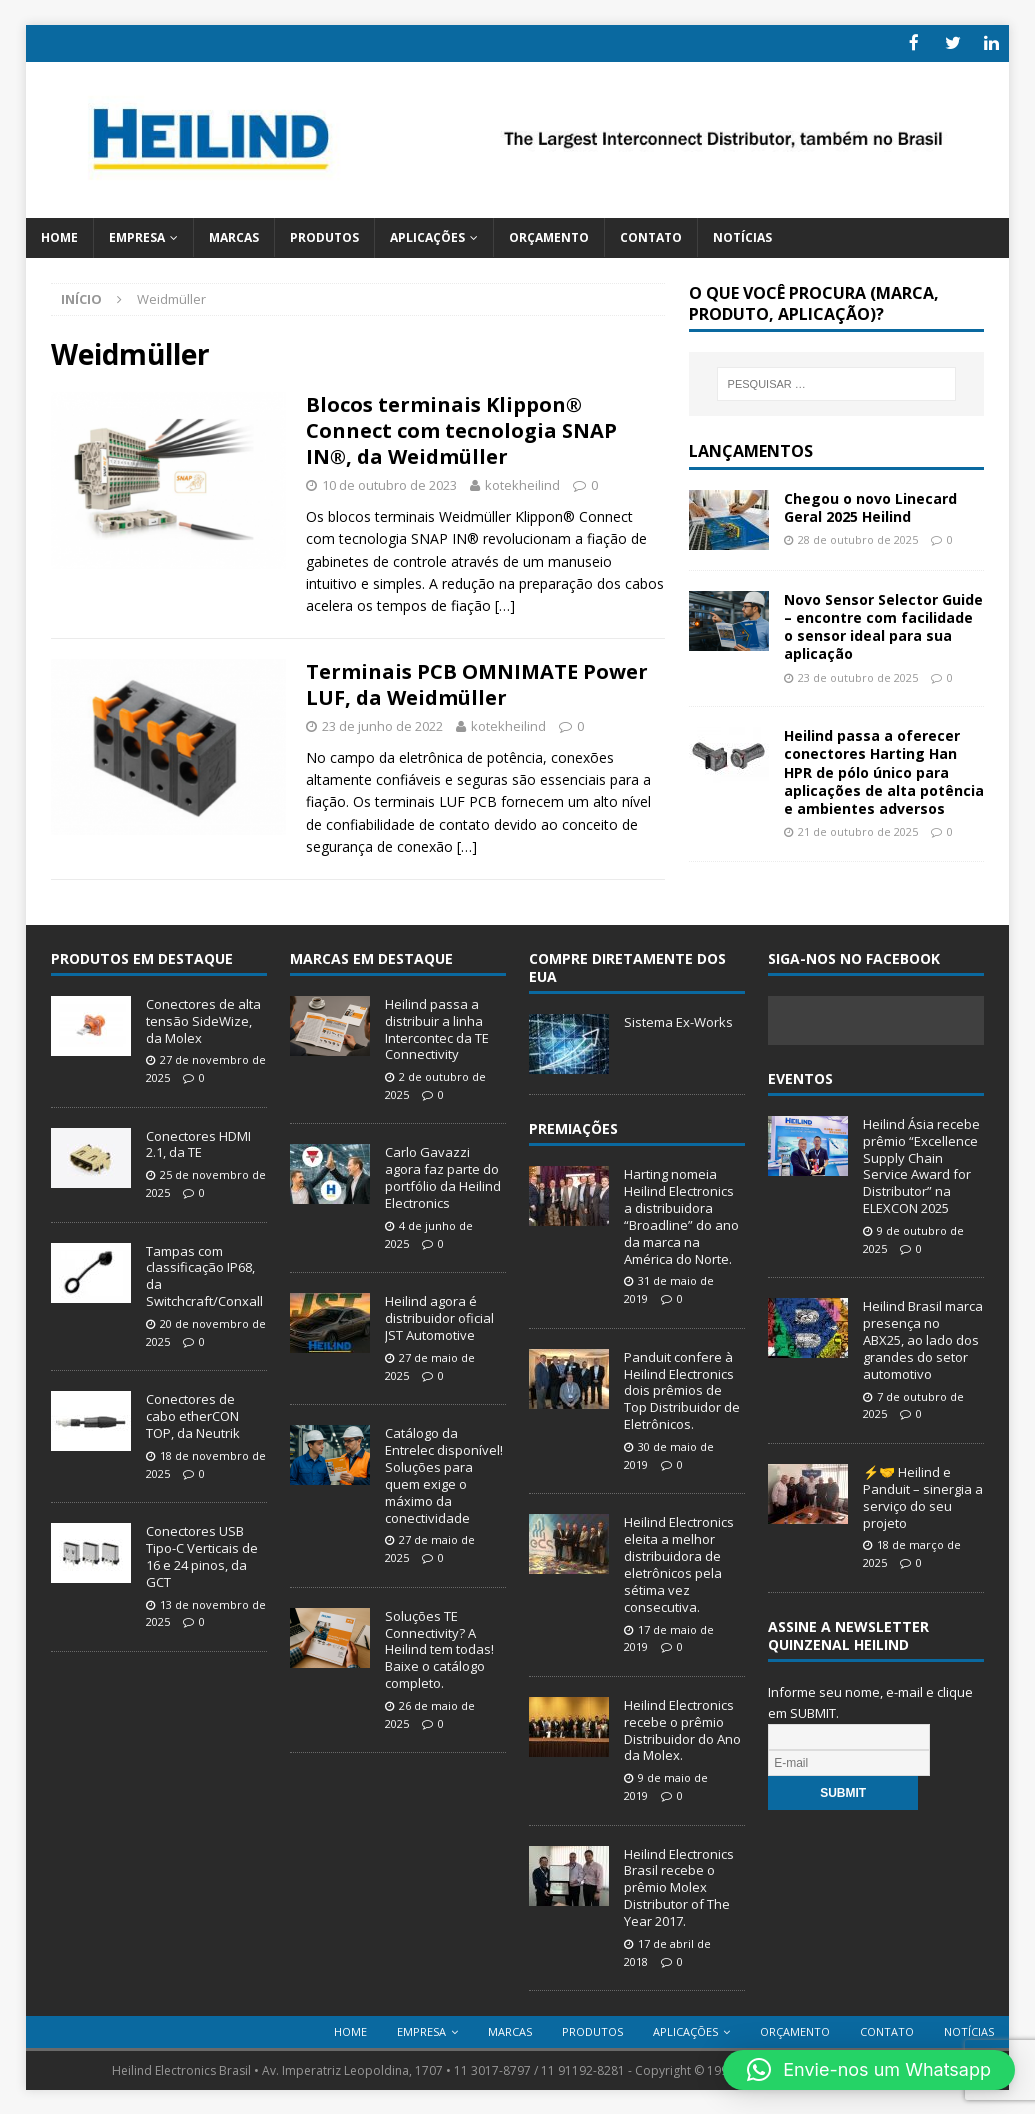 The image size is (1035, 2114). Describe the element at coordinates (59, 235) in the screenshot. I see `Home` at that location.